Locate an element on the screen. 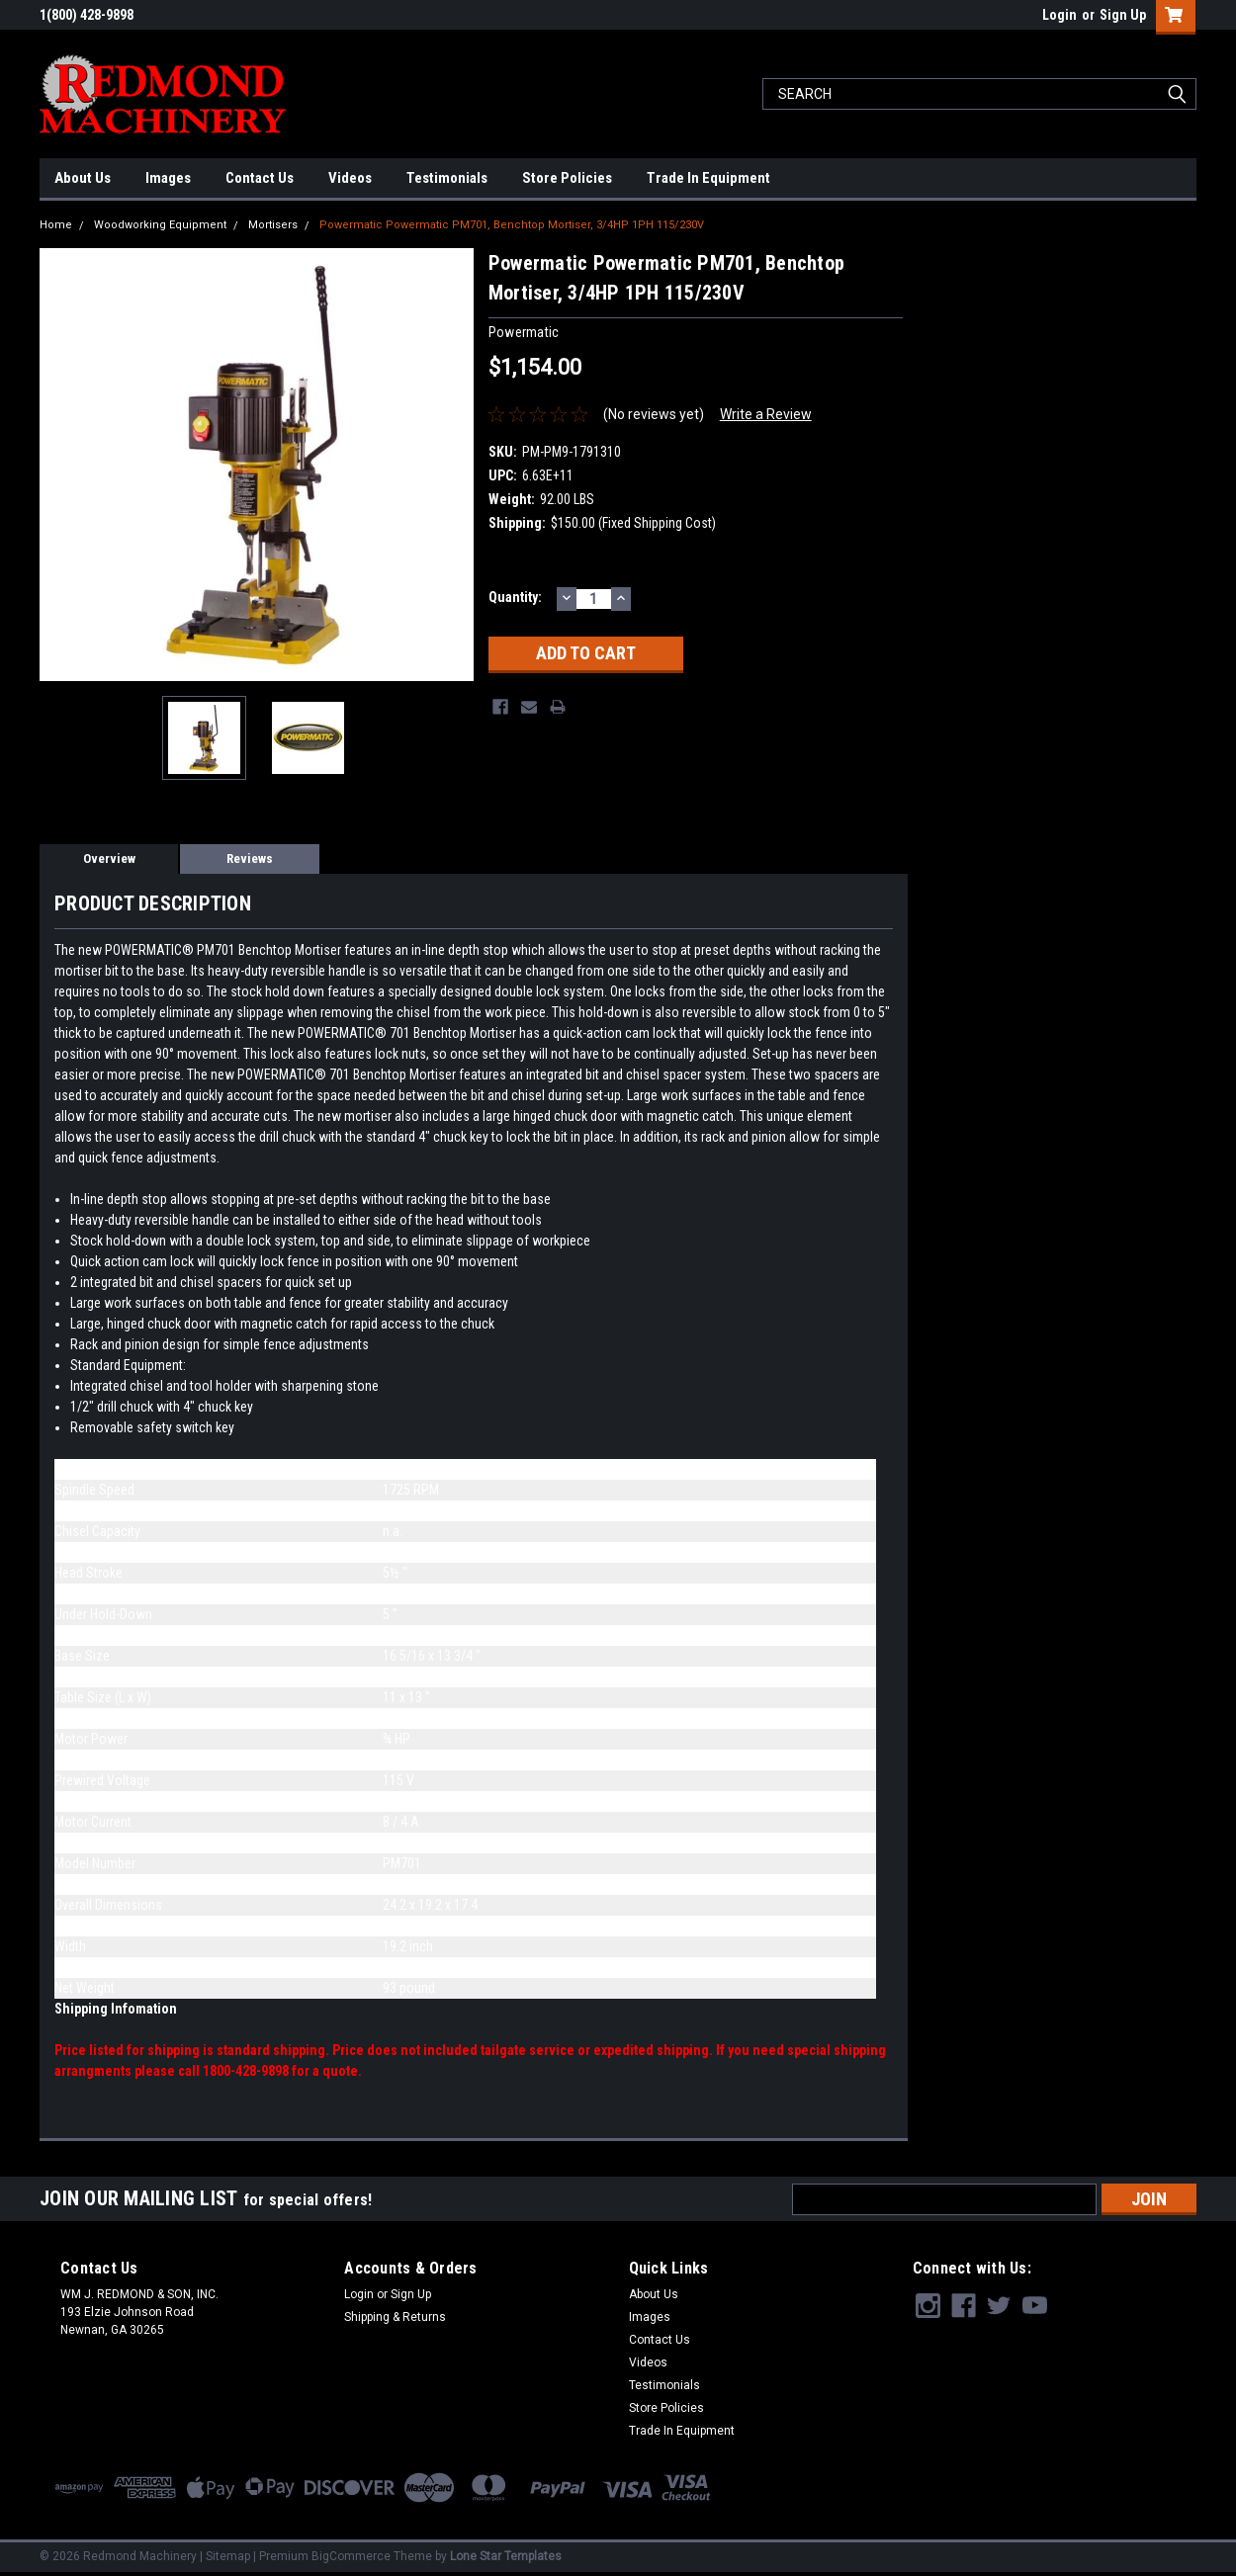  Woodworking Equipment is located at coordinates (160, 224).